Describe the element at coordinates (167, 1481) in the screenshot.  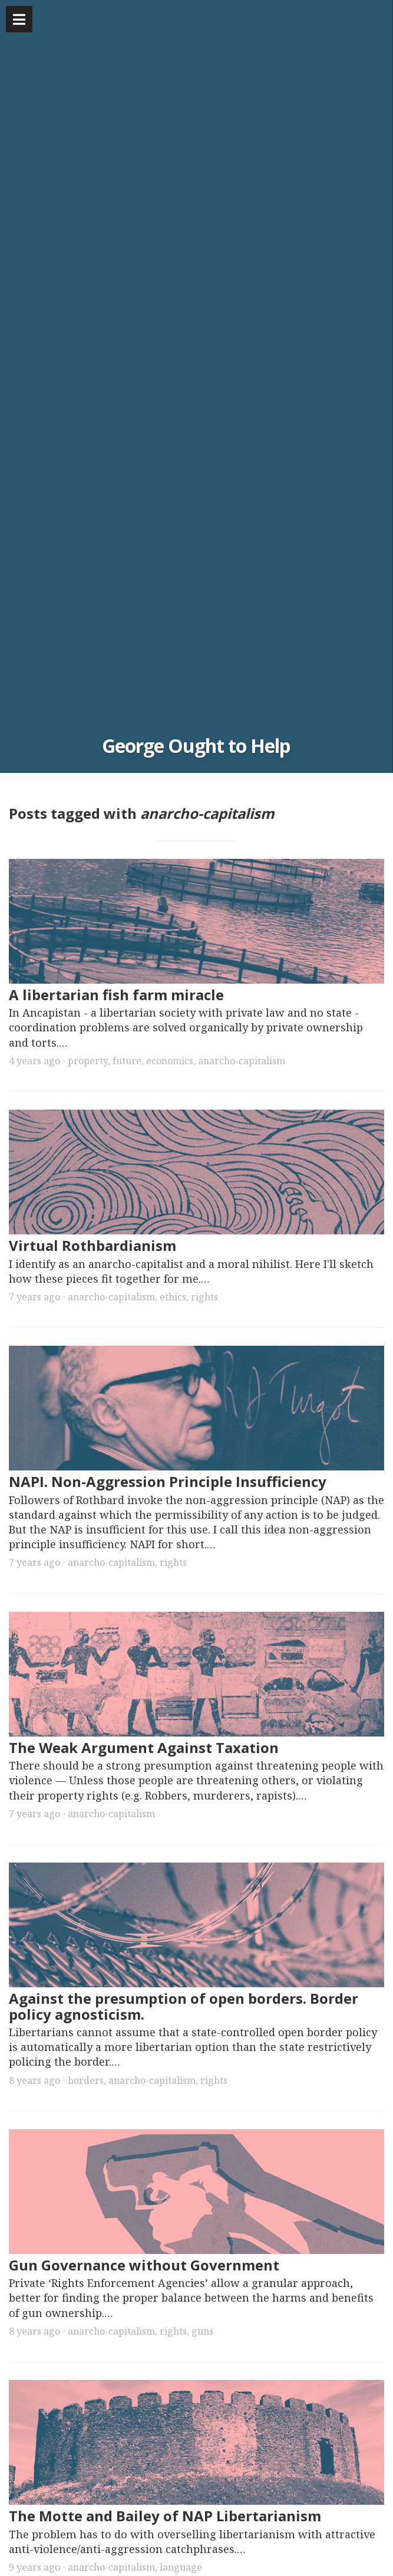
I see `NAPI. Non-Aggression Principle Insufficiency` at that location.